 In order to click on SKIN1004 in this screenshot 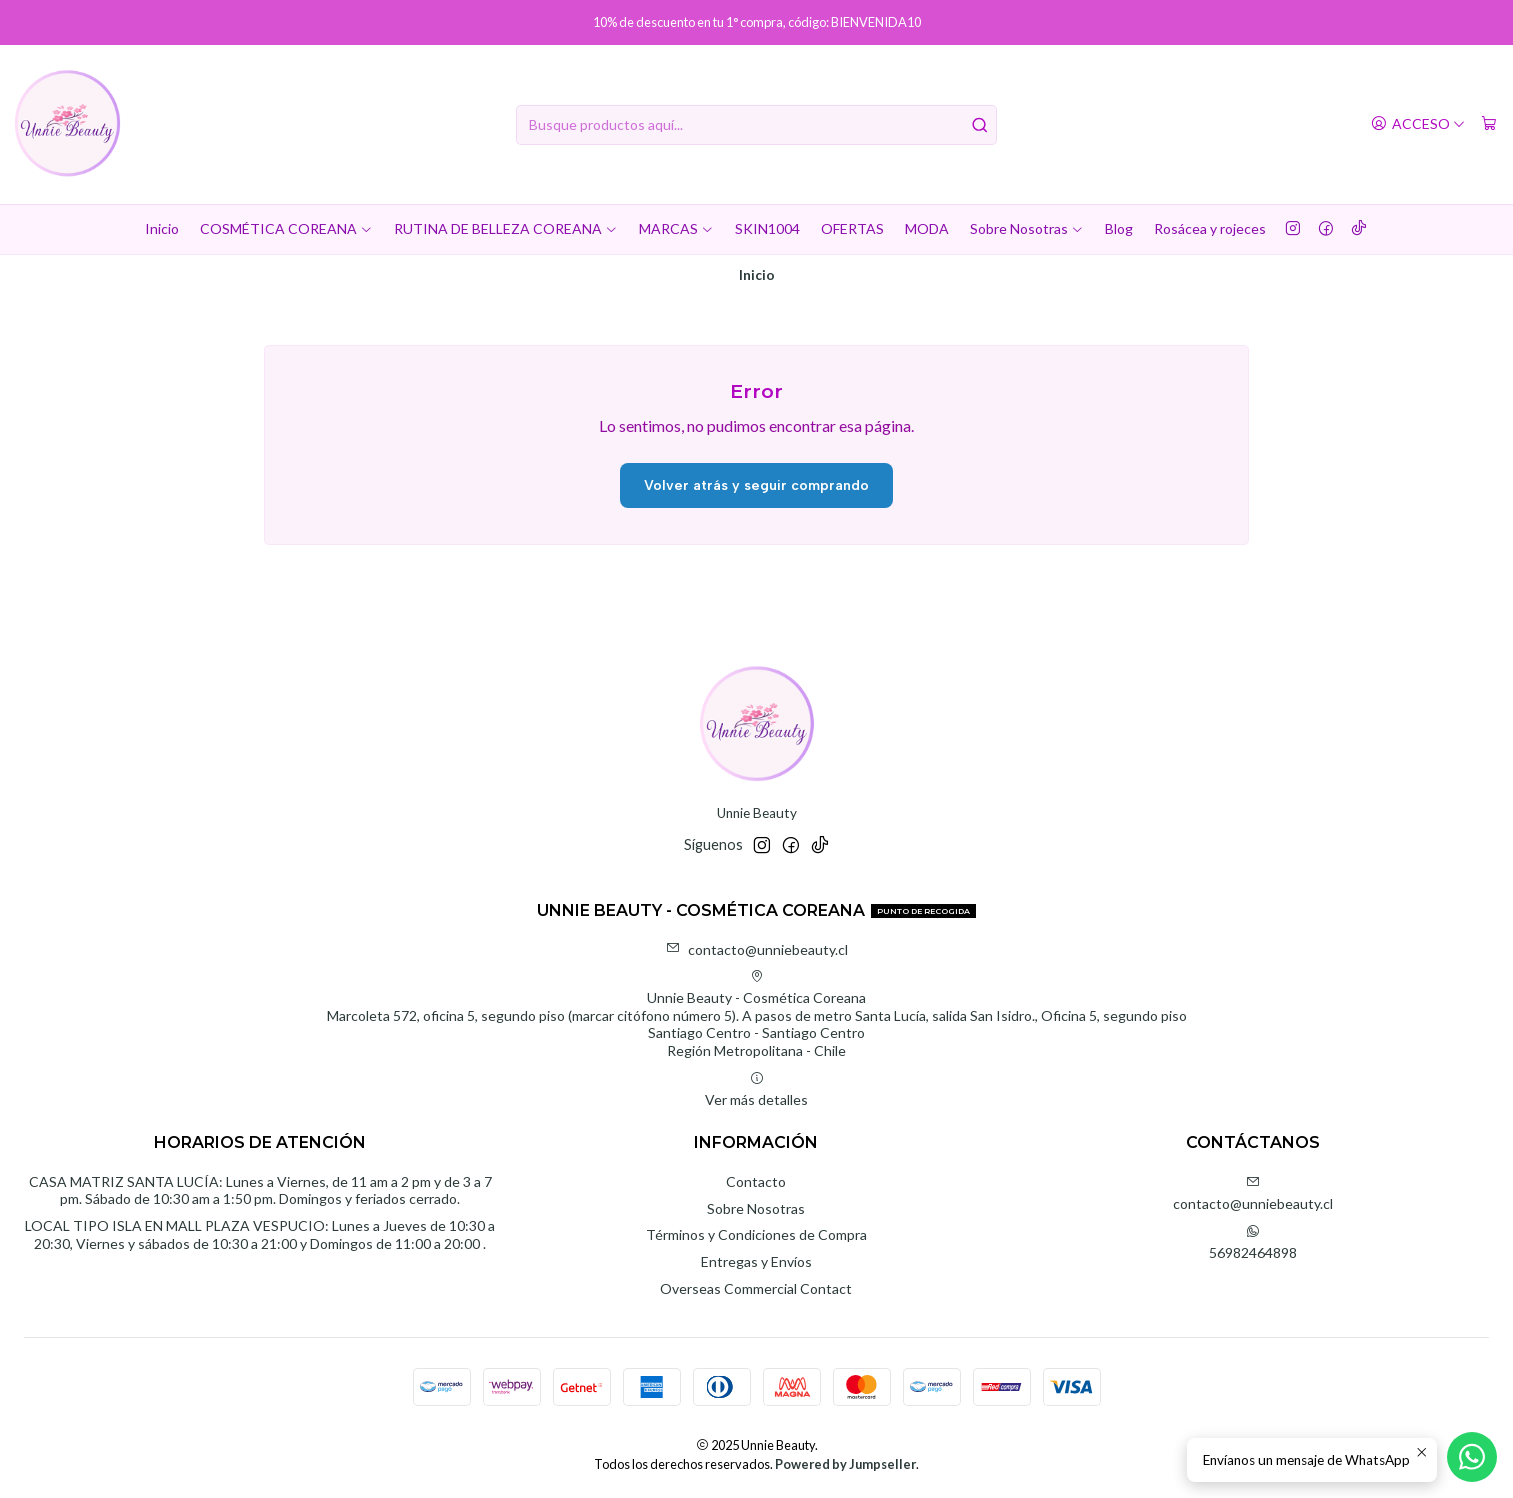, I will do `click(767, 228)`.